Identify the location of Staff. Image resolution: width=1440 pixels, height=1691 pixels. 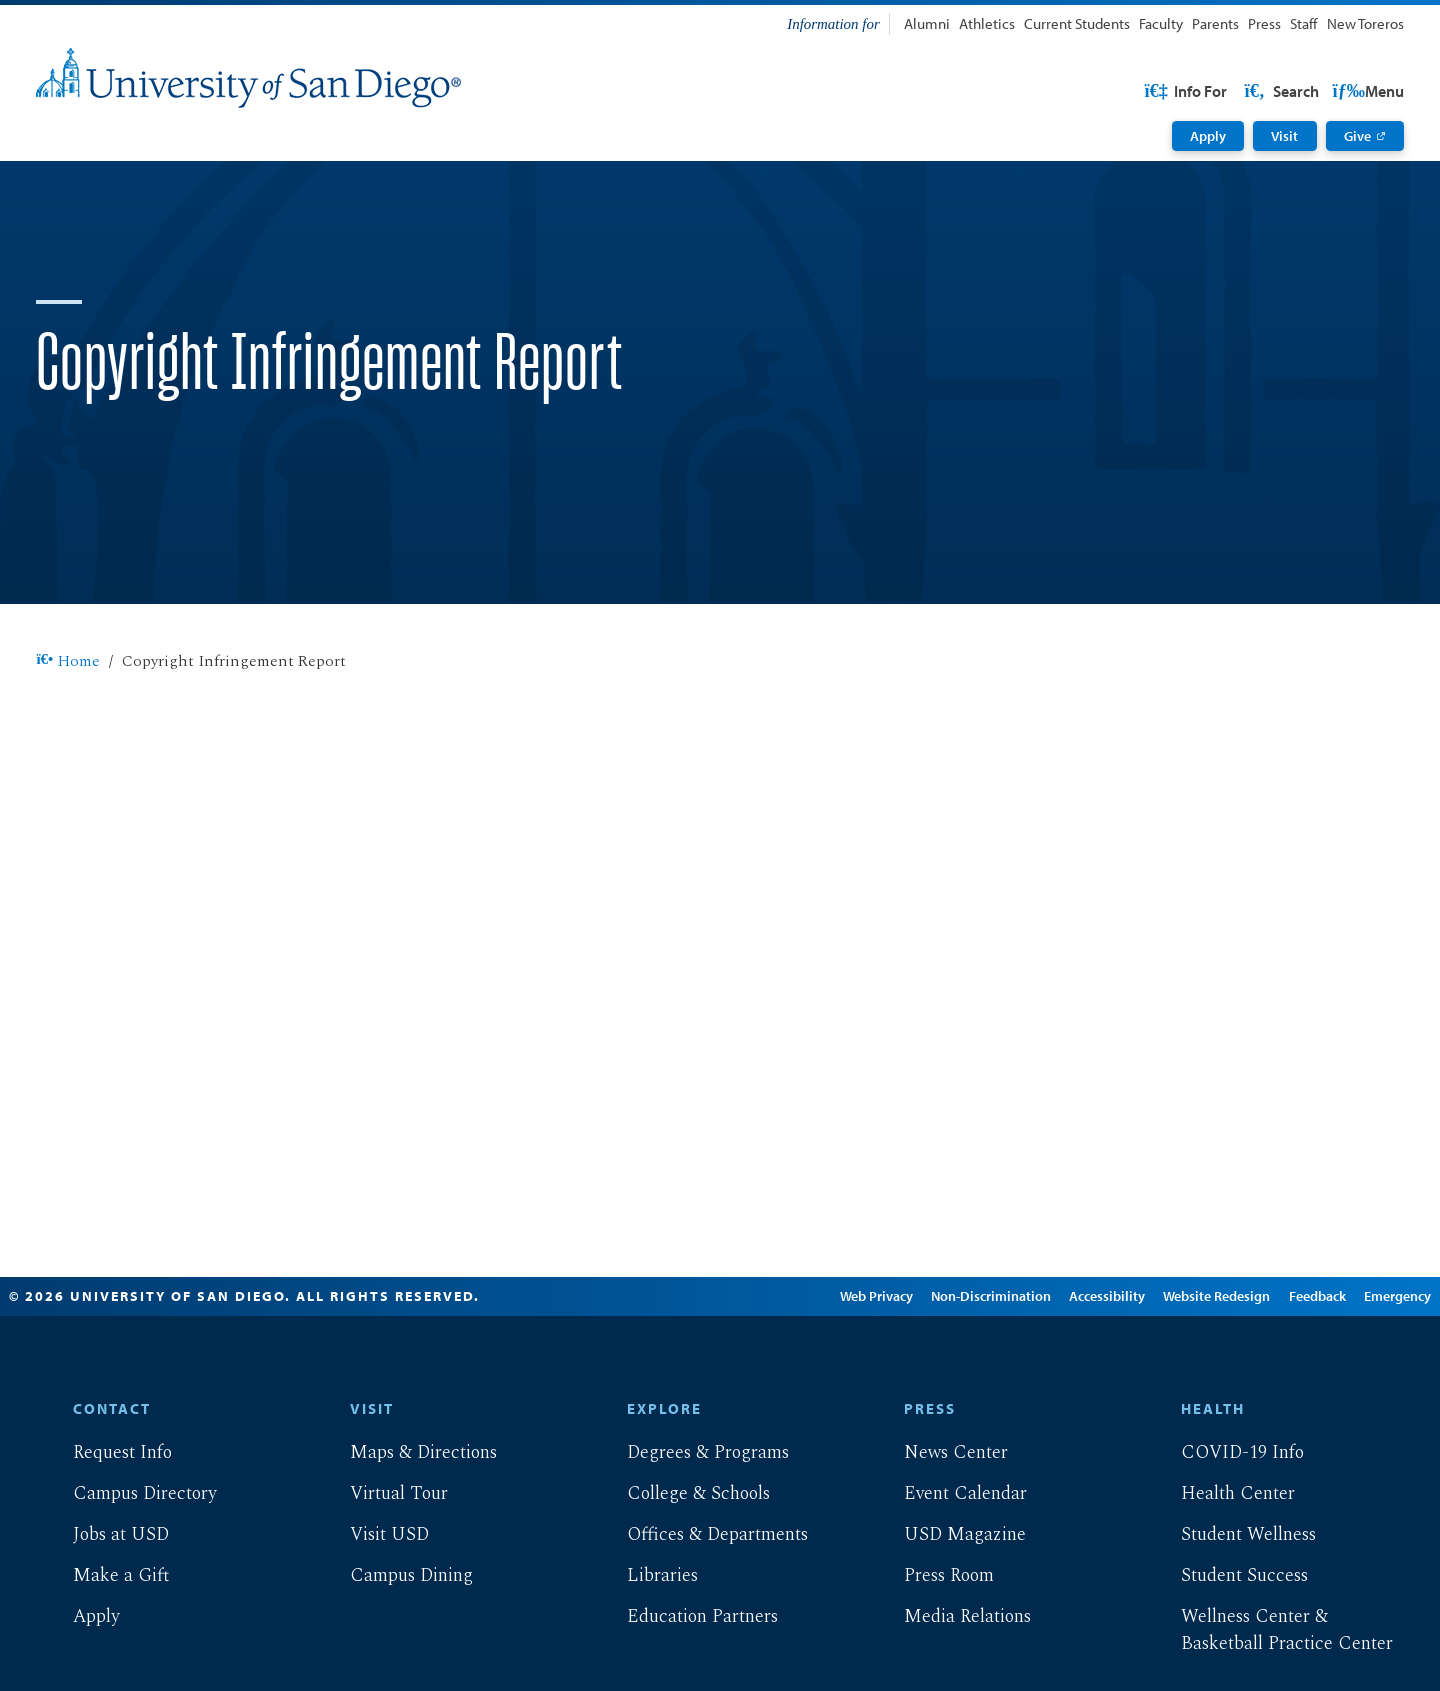
(1303, 23).